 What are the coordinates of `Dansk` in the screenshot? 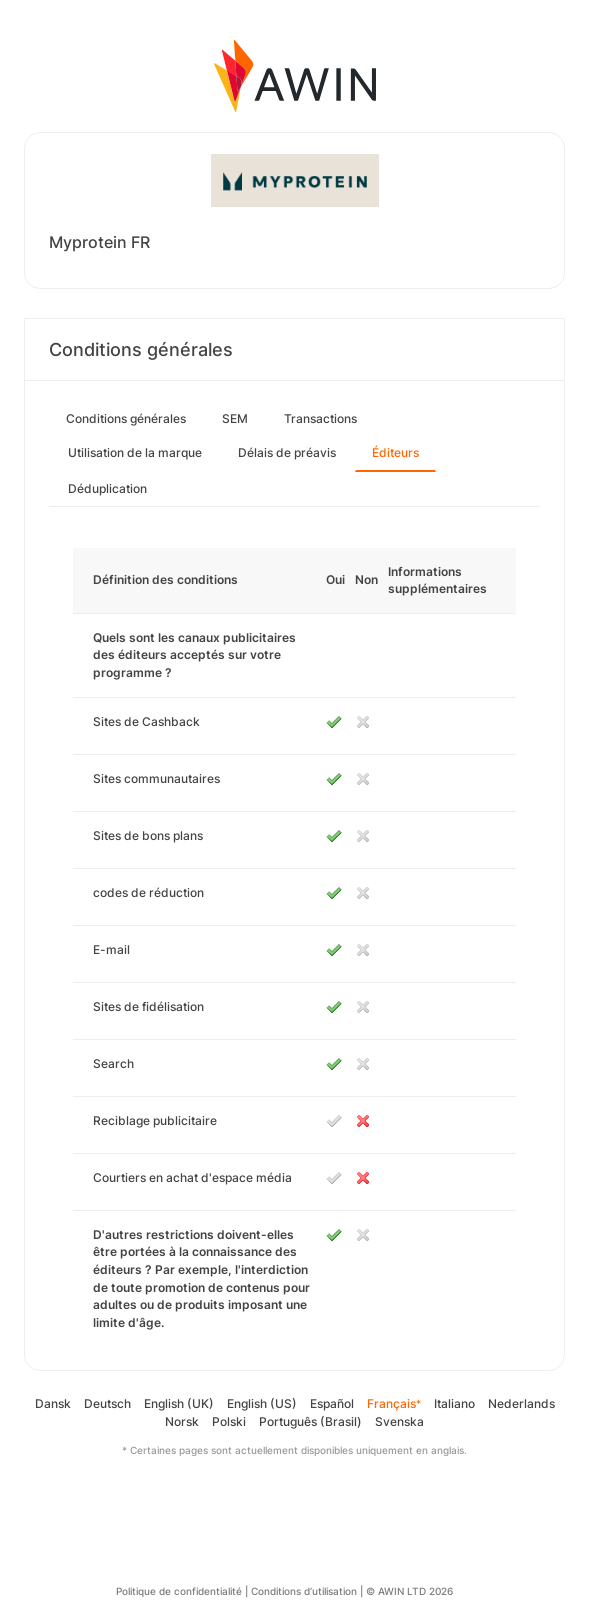 It's located at (53, 1403).